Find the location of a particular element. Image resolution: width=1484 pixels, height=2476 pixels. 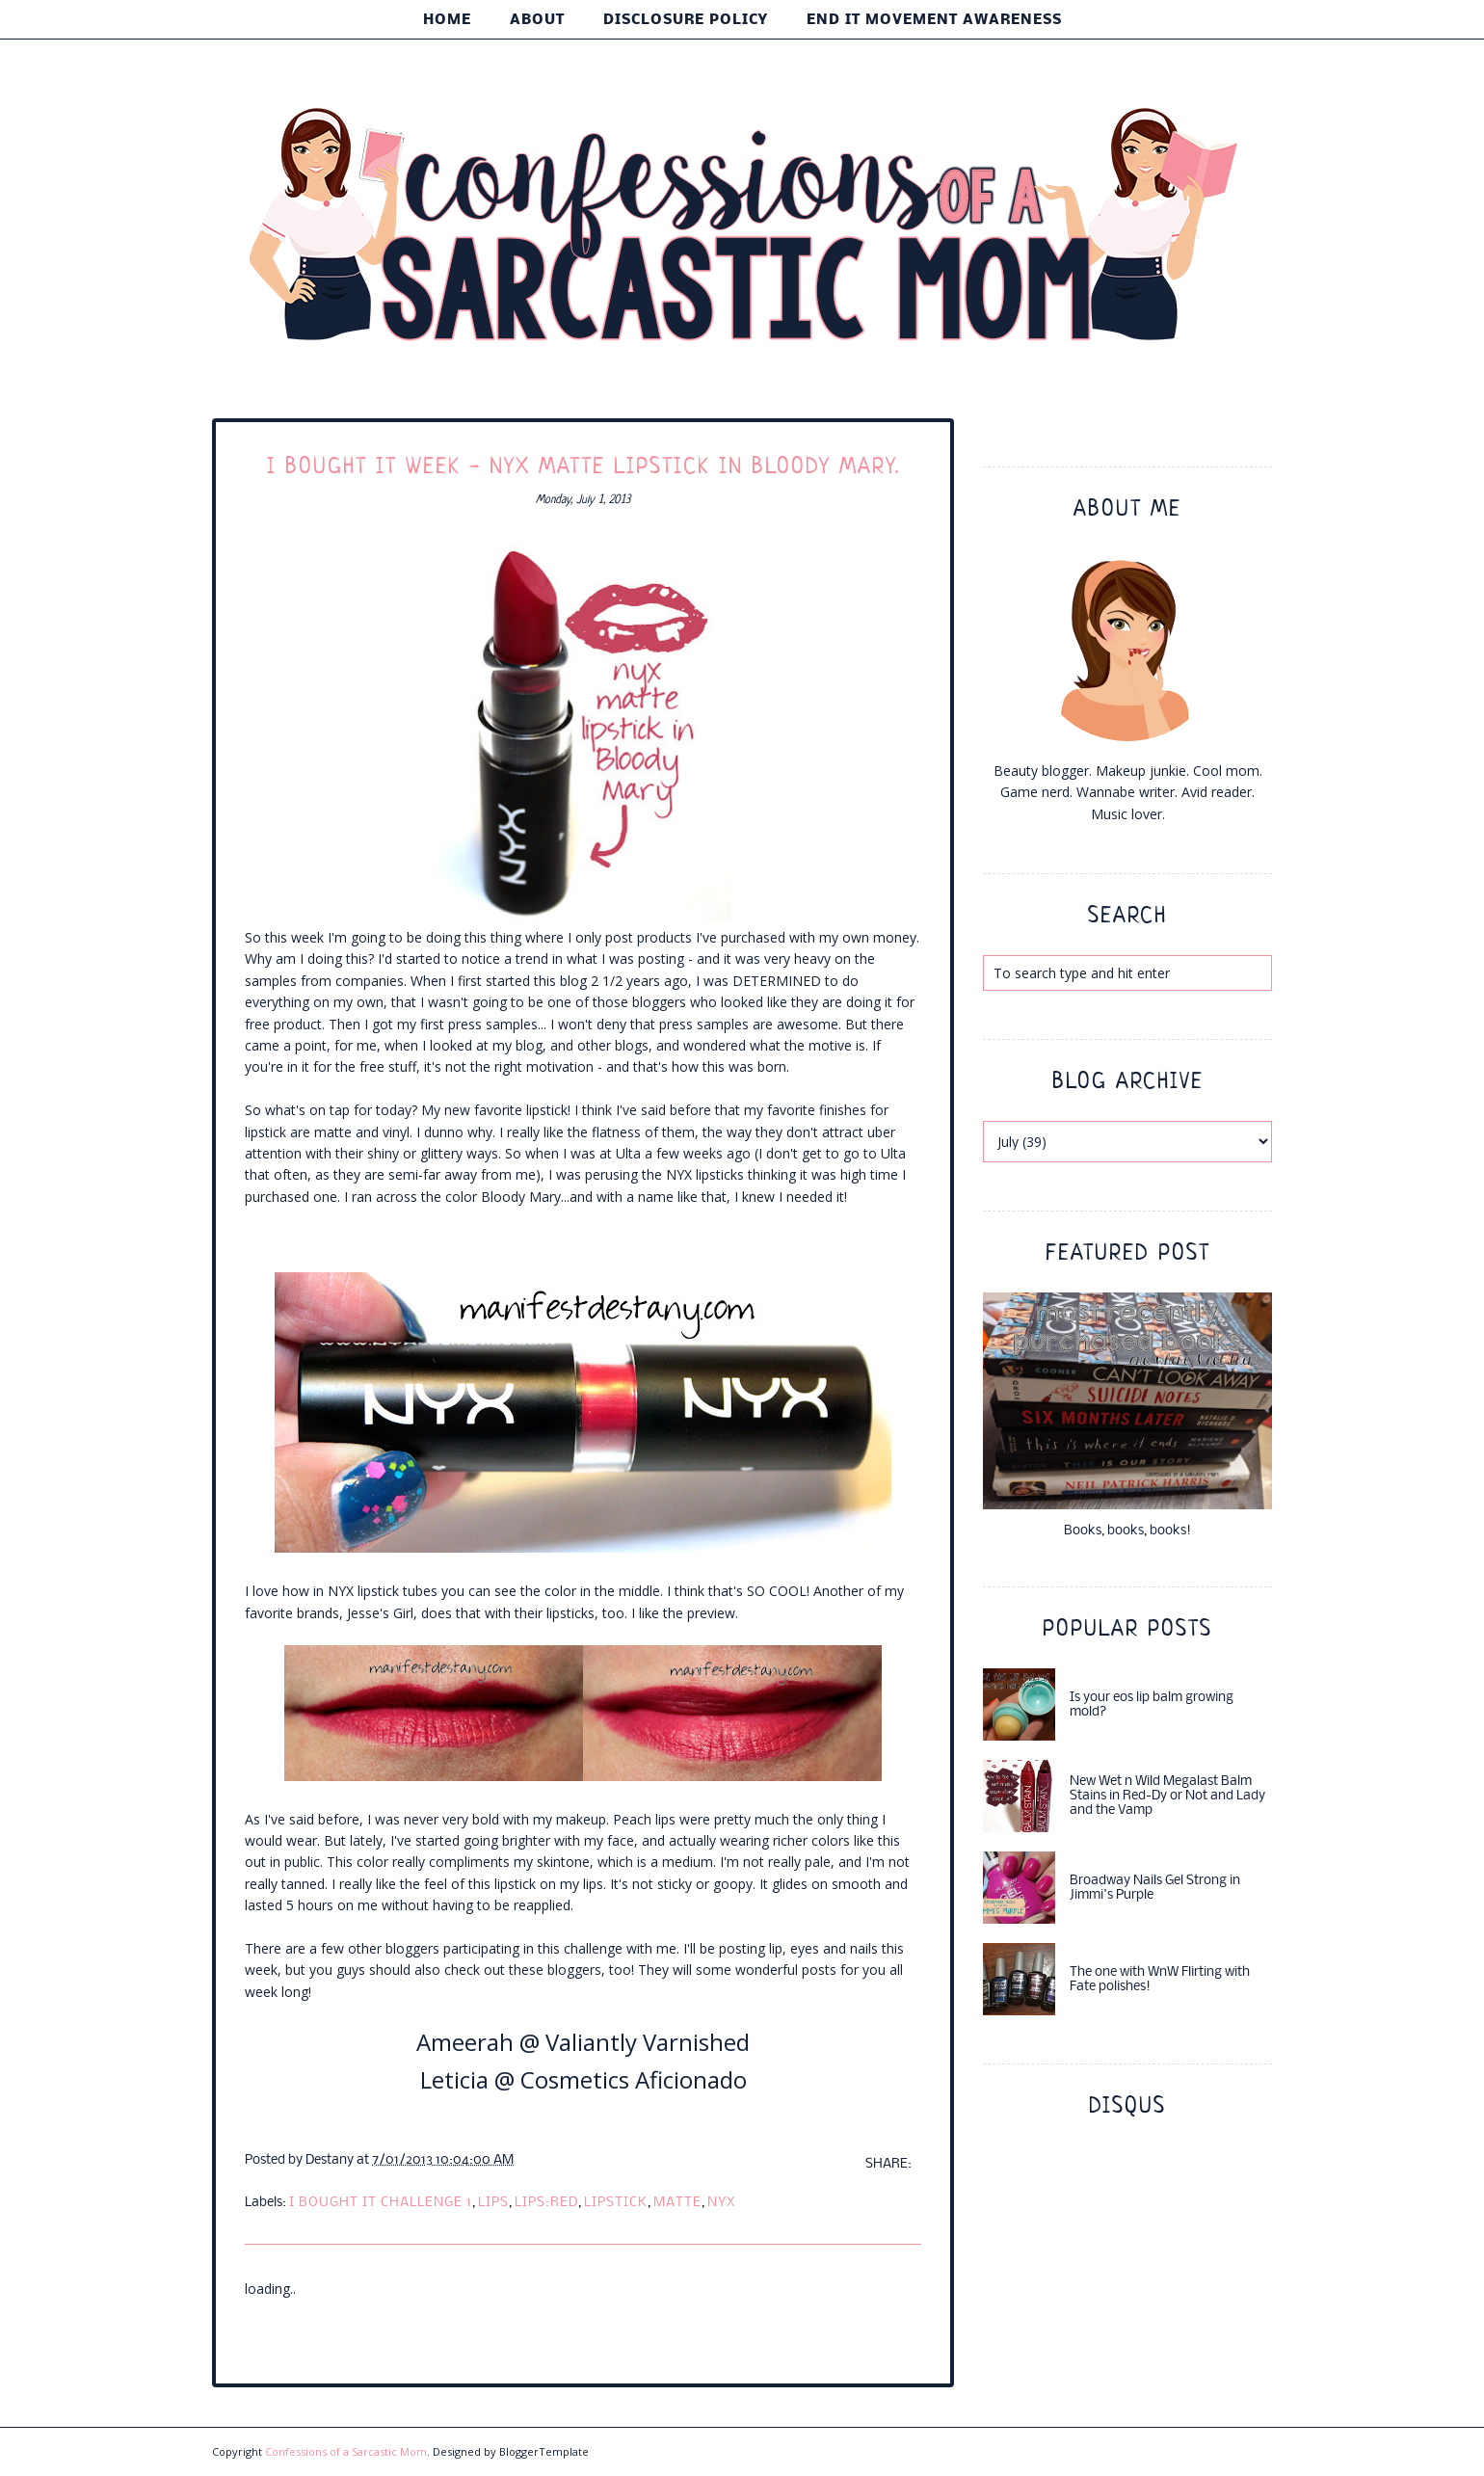

The one with WnW Flirting with Fate polishes! is located at coordinates (1160, 1979).